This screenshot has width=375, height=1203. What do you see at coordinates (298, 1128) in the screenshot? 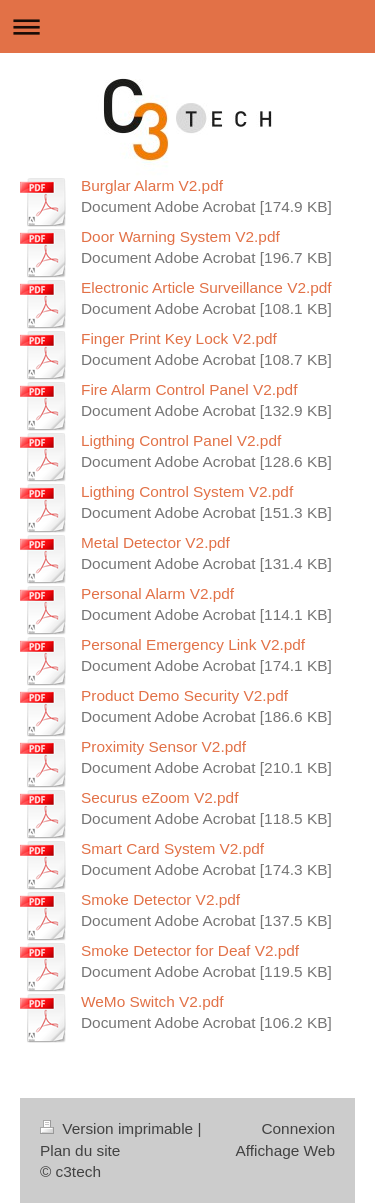
I see `Connexion` at bounding box center [298, 1128].